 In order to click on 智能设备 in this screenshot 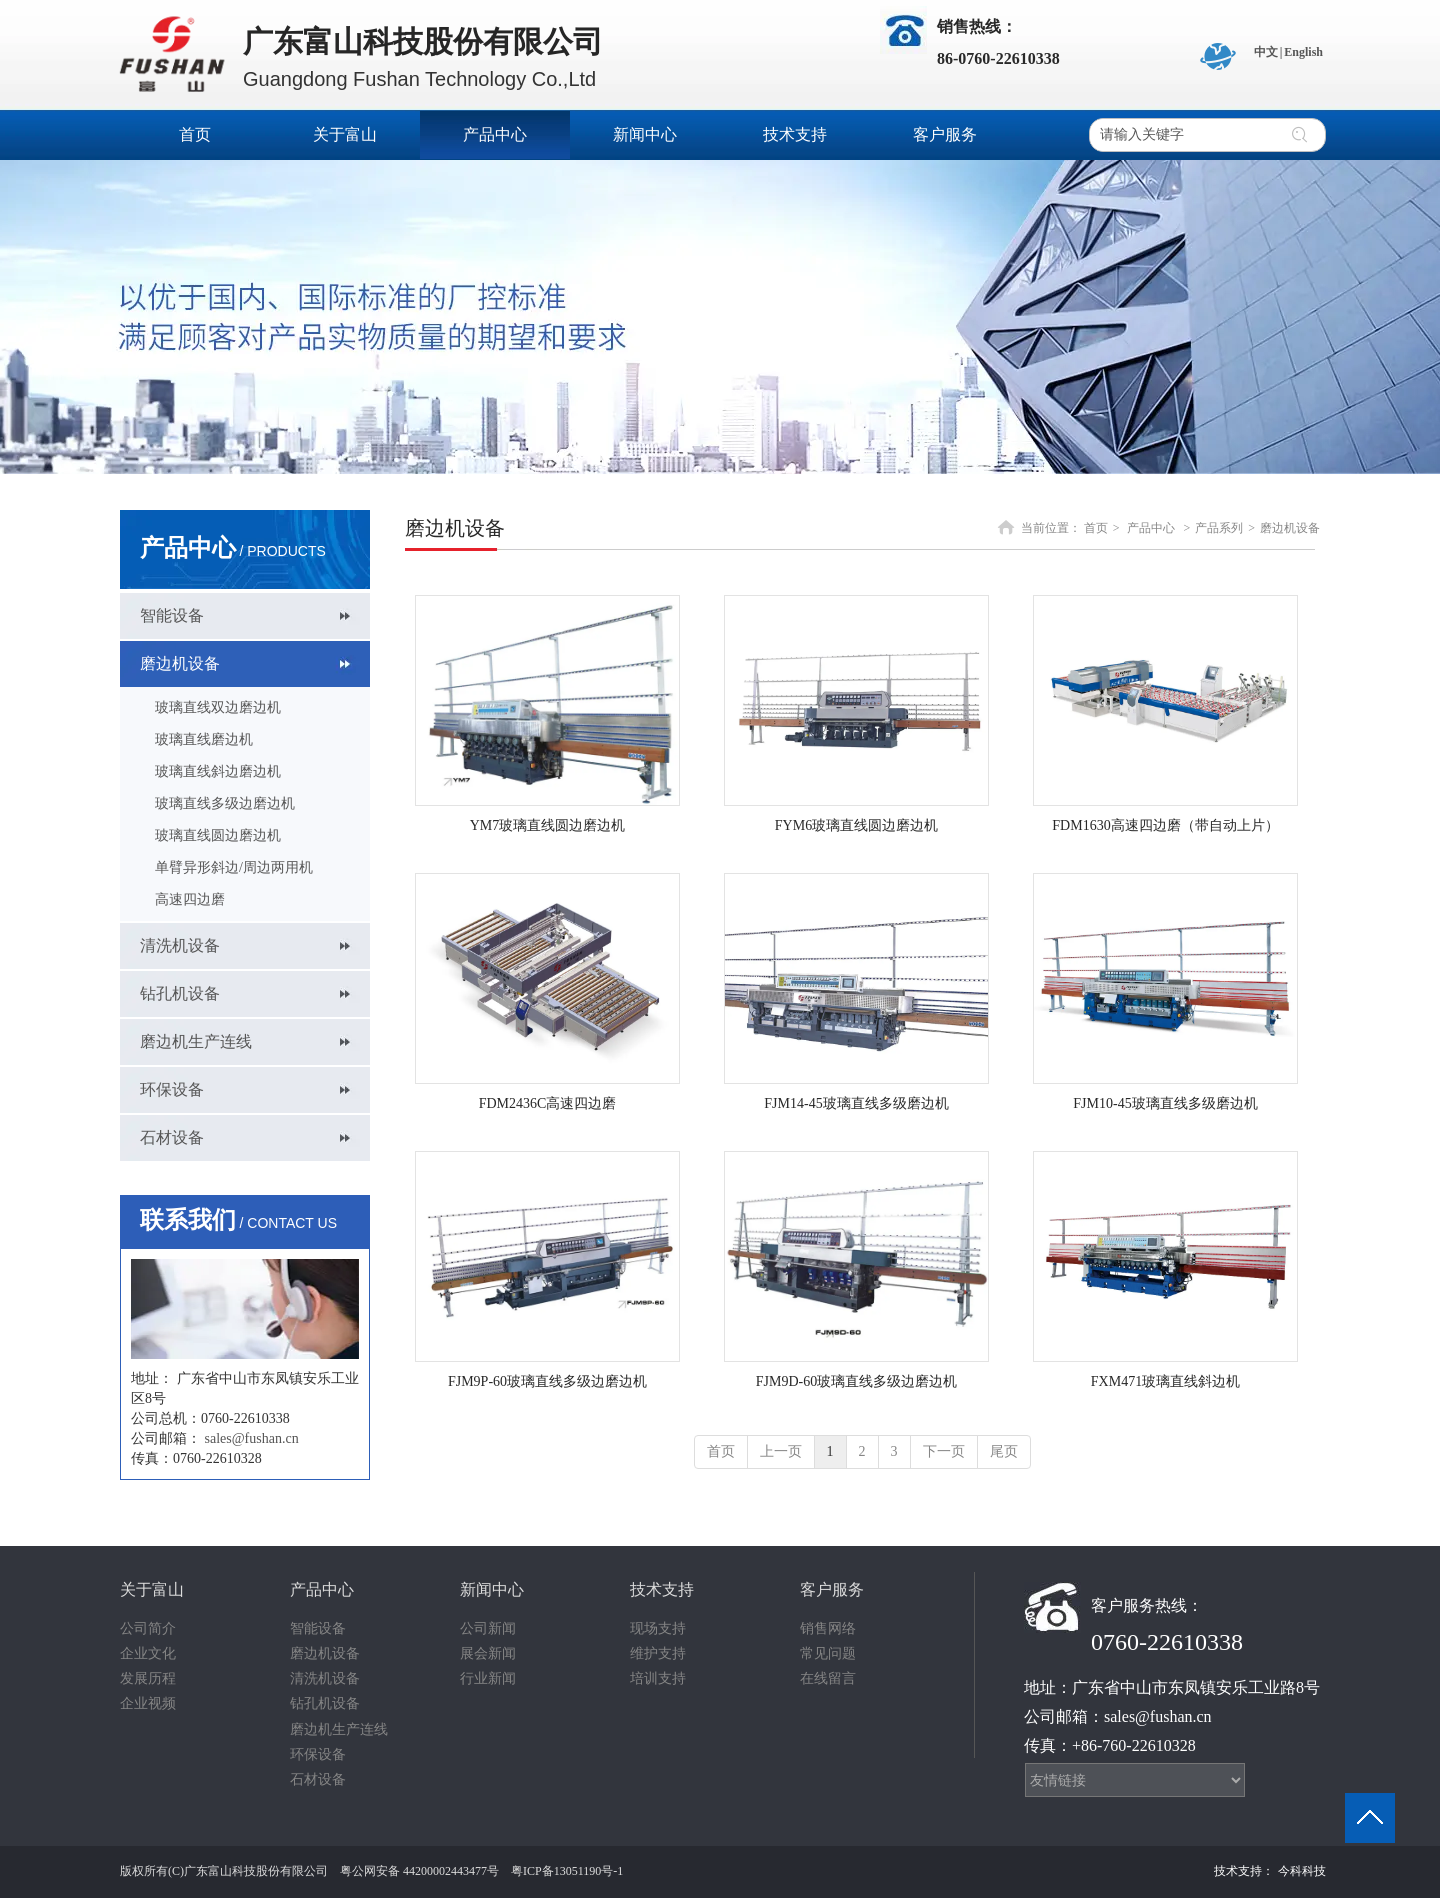, I will do `click(318, 1628)`.